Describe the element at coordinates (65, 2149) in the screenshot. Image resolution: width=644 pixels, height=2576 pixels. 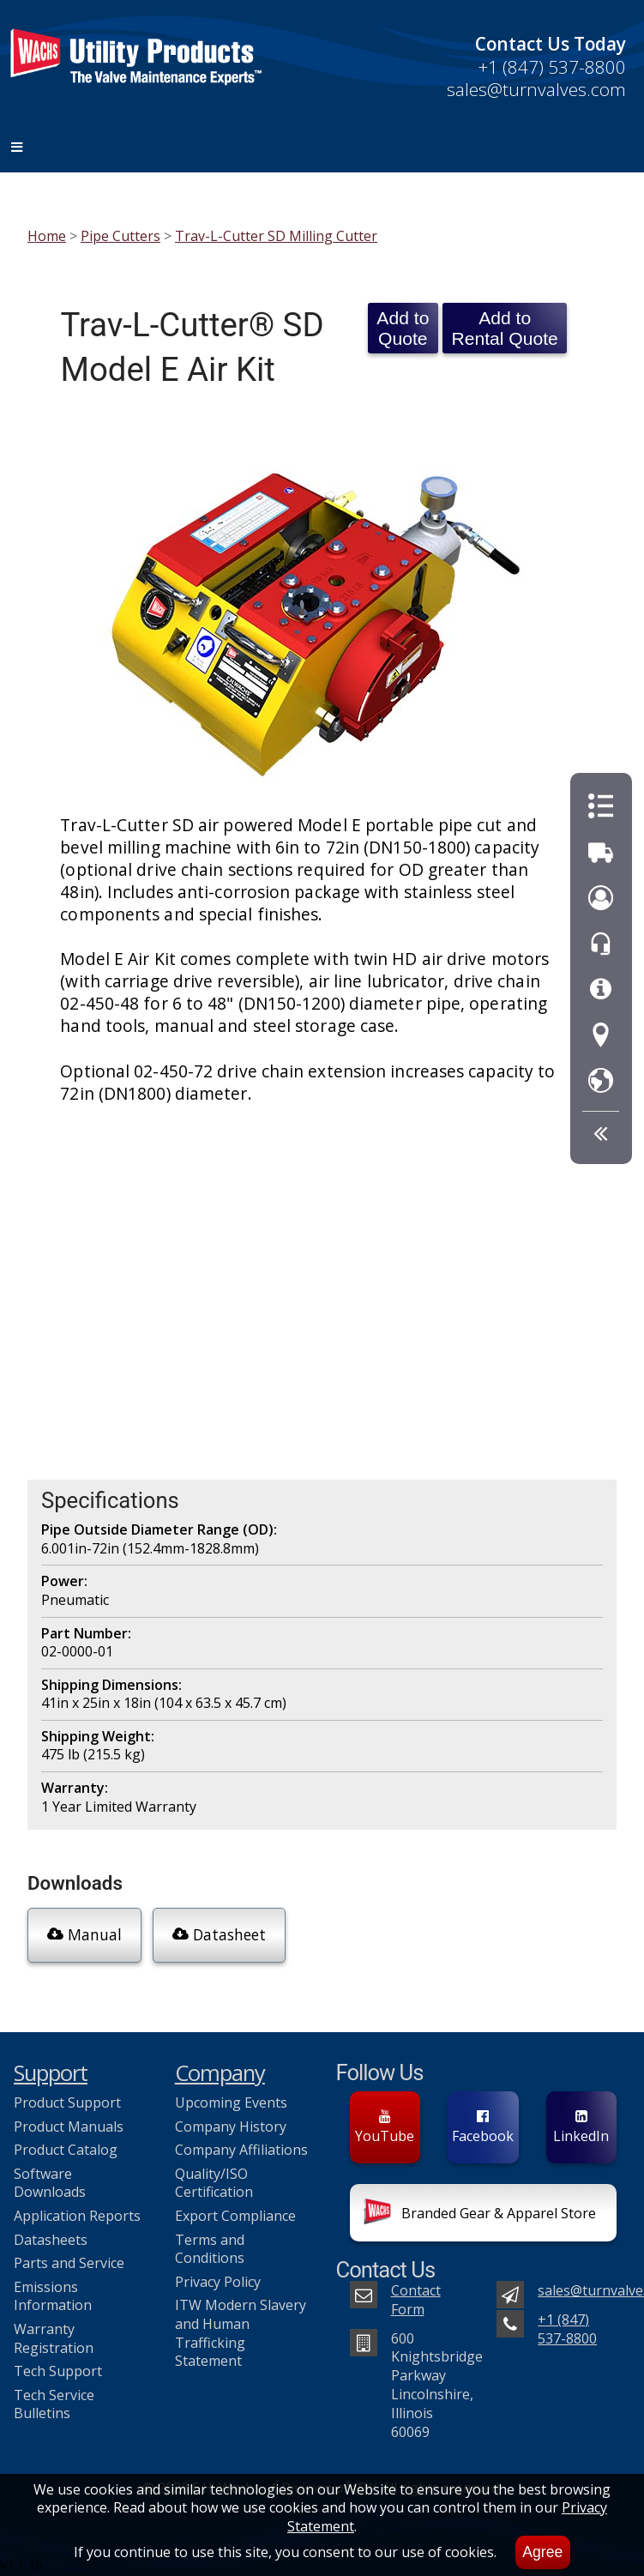
I see `Product Catalog` at that location.